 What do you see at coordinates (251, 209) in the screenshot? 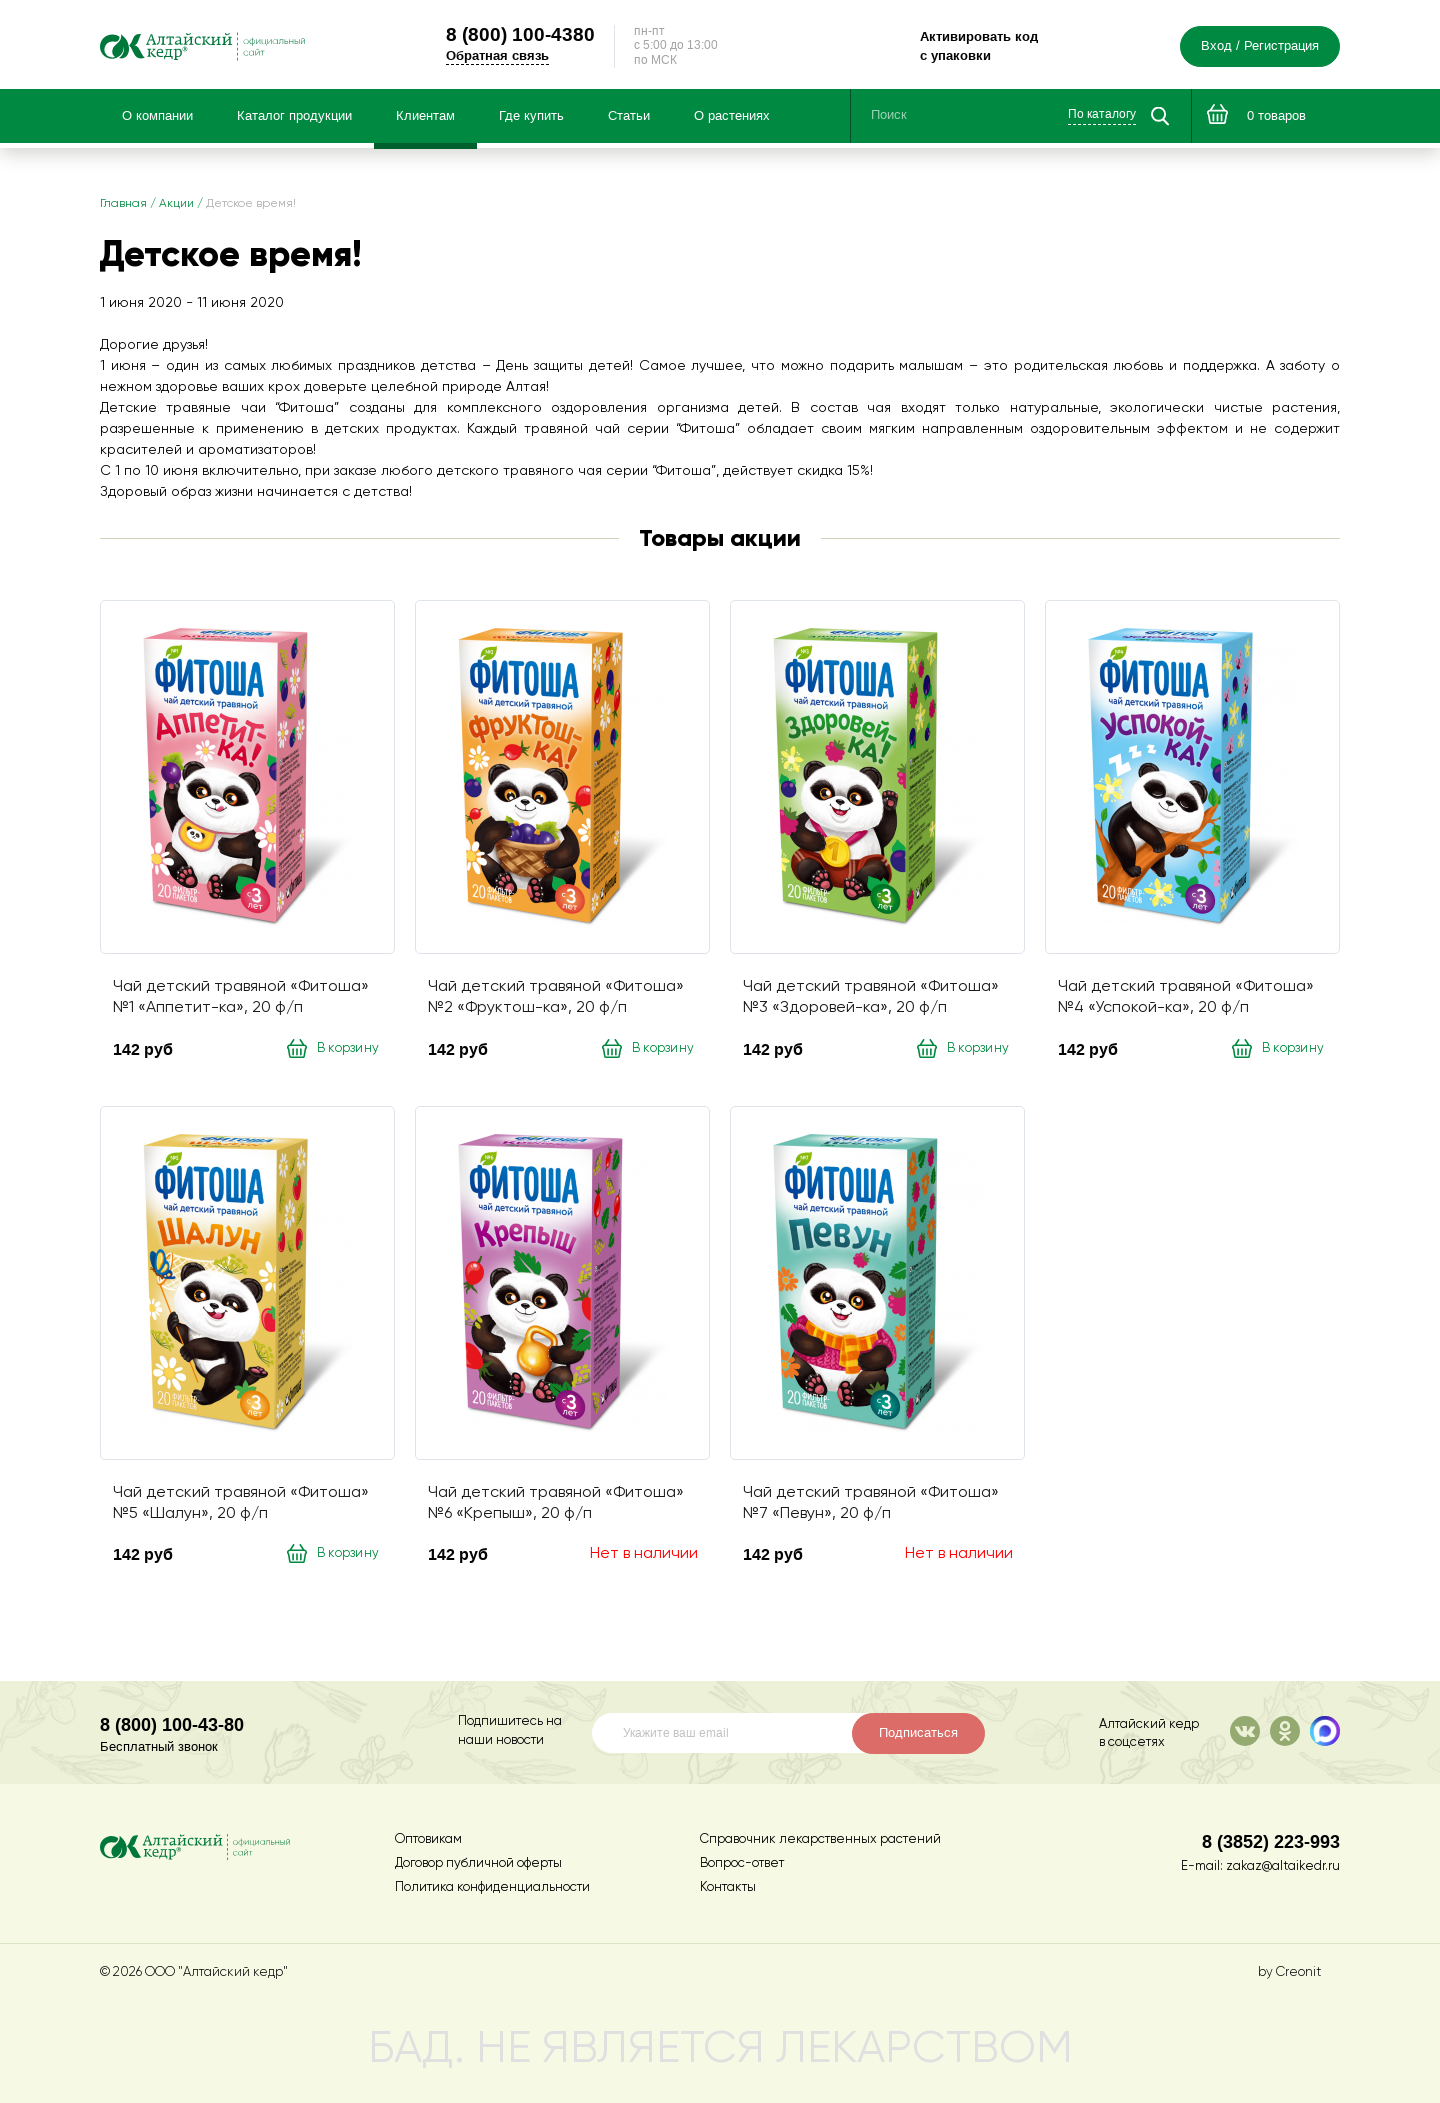
I see `Детское время!` at bounding box center [251, 209].